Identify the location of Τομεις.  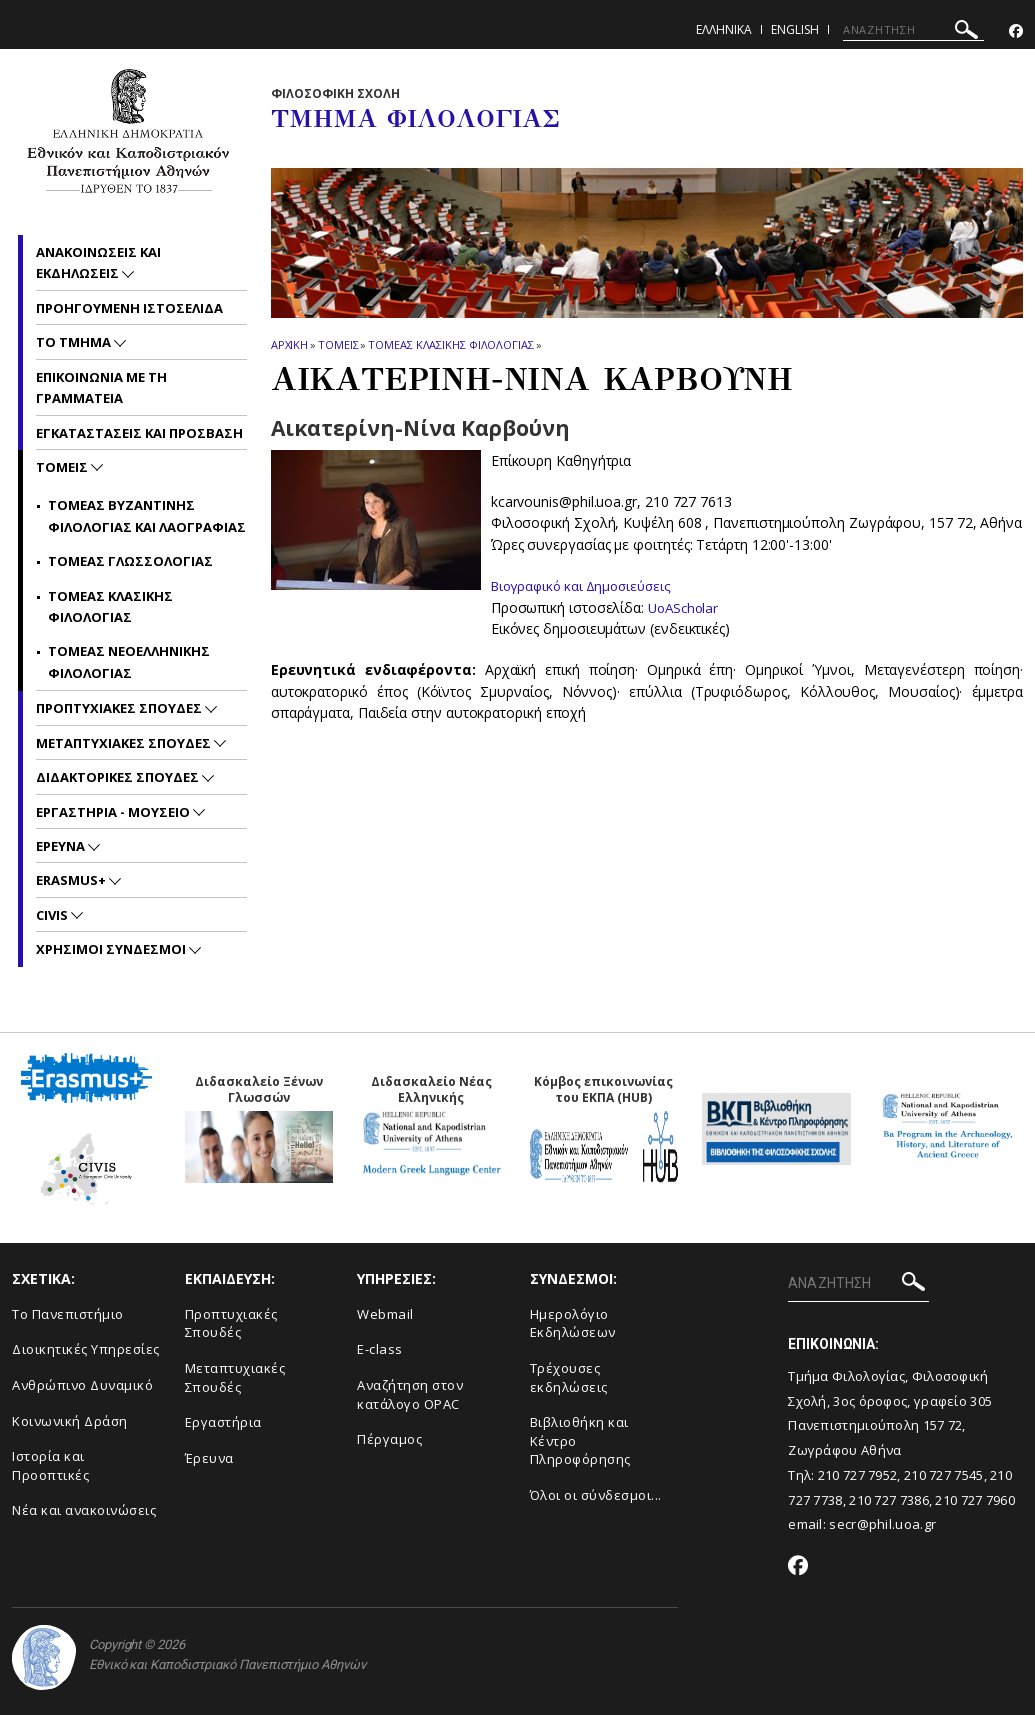
(338, 344).